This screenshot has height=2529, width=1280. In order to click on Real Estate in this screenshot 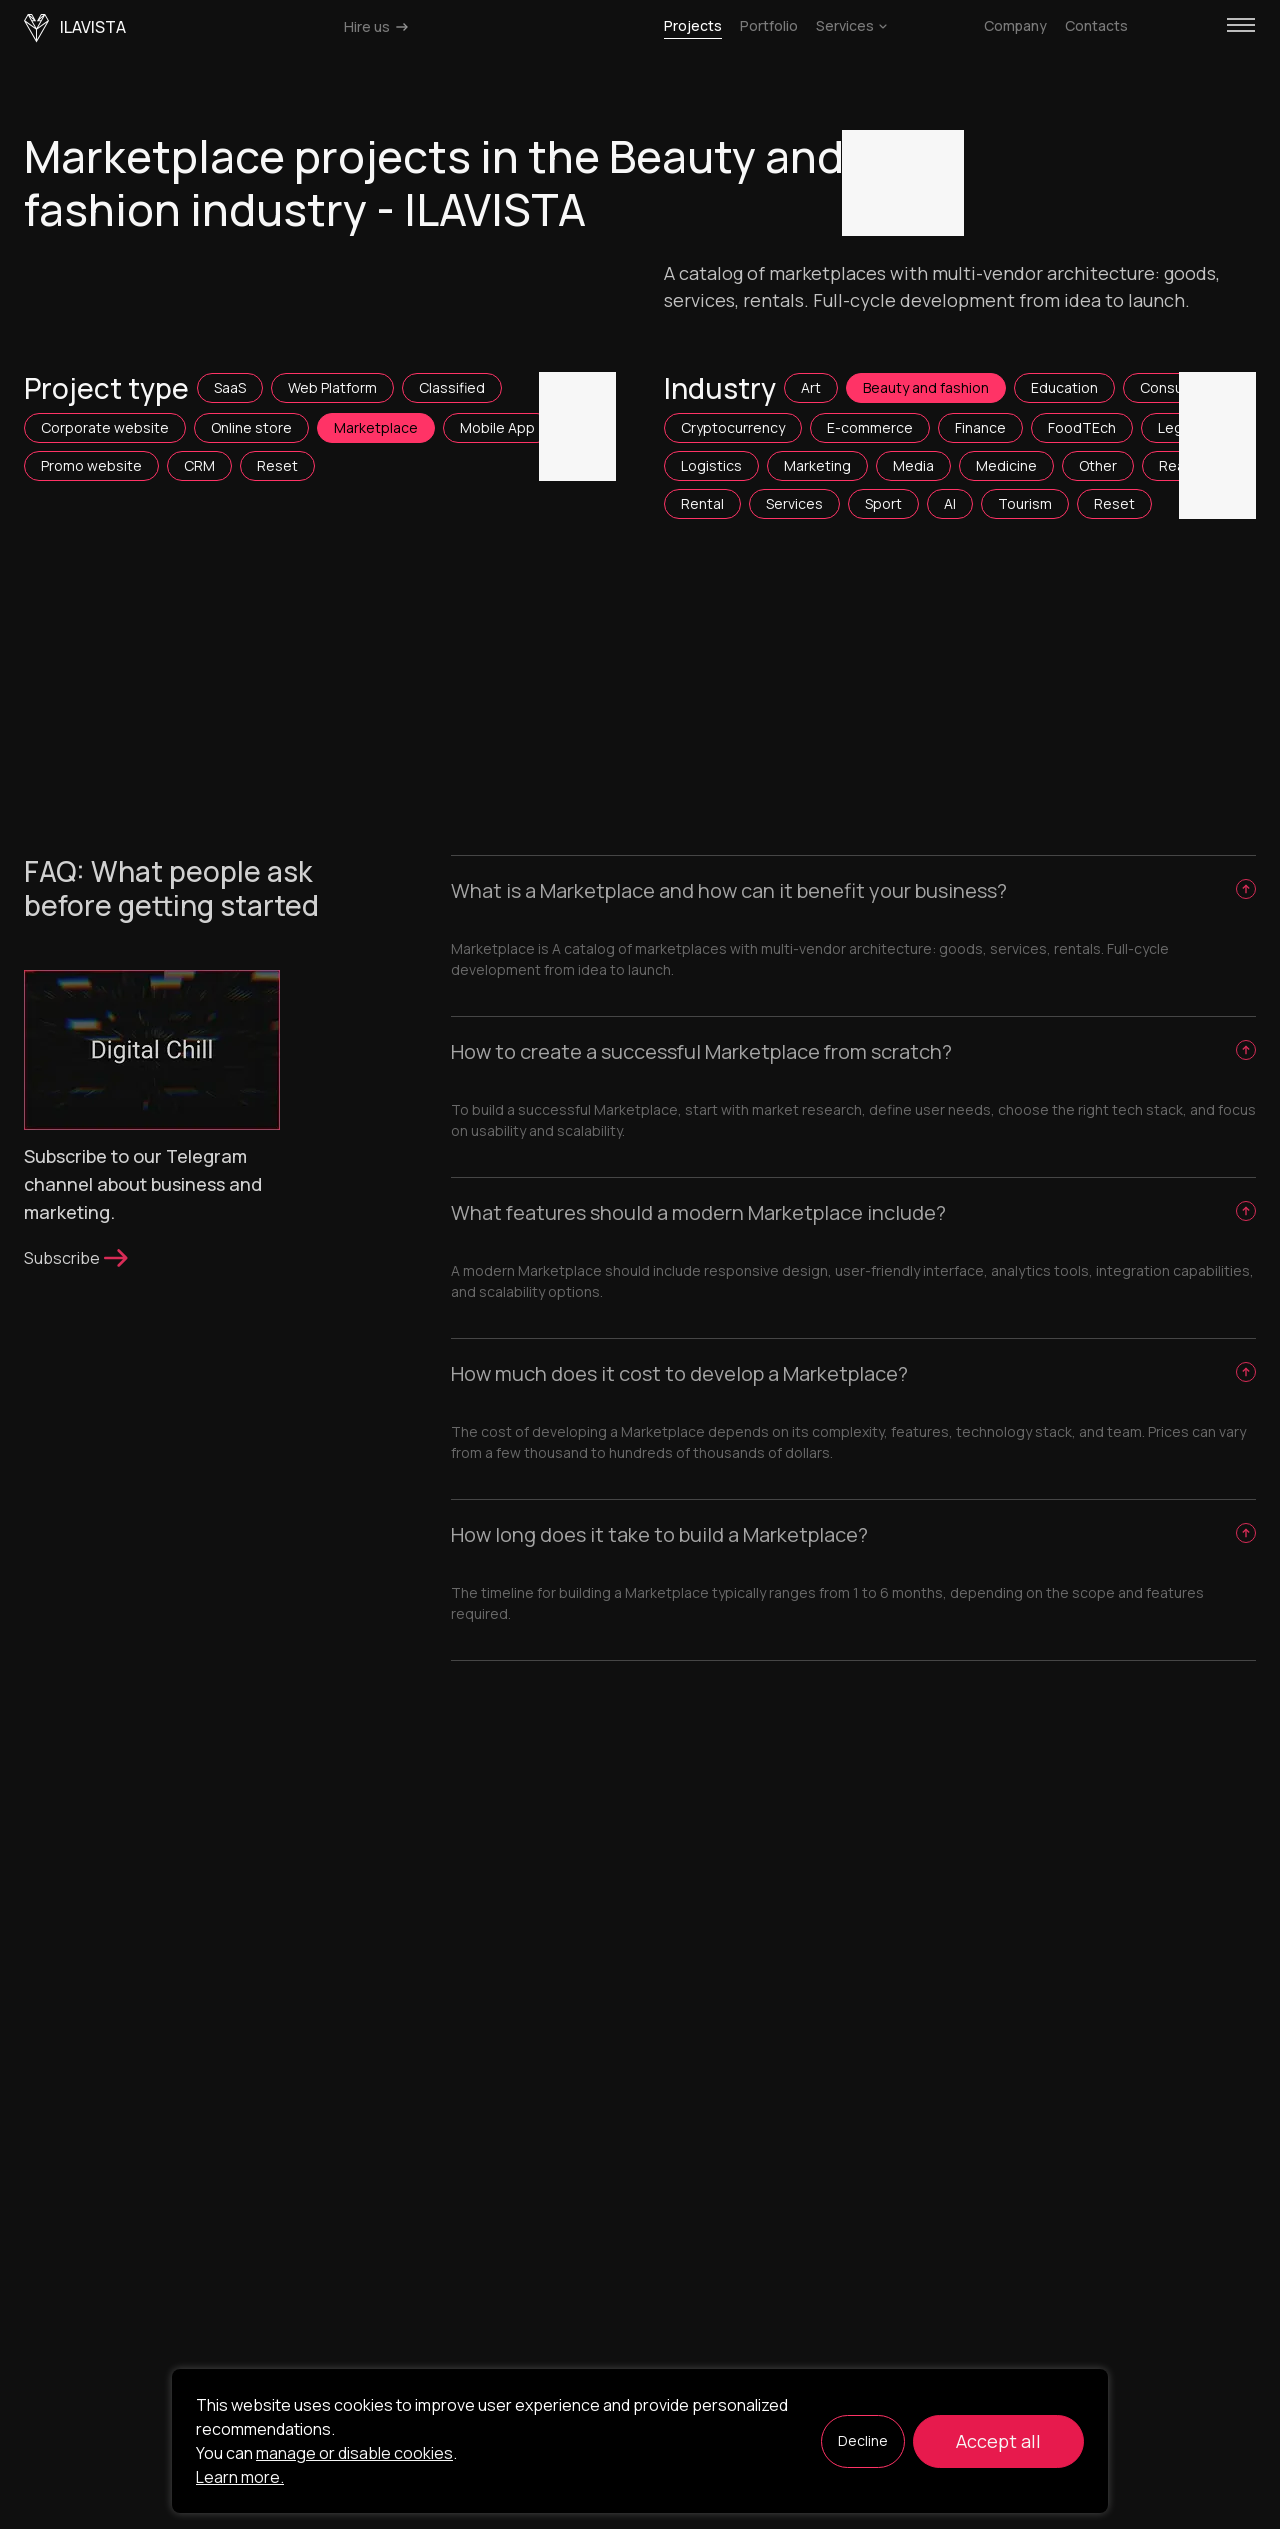, I will do `click(1197, 465)`.